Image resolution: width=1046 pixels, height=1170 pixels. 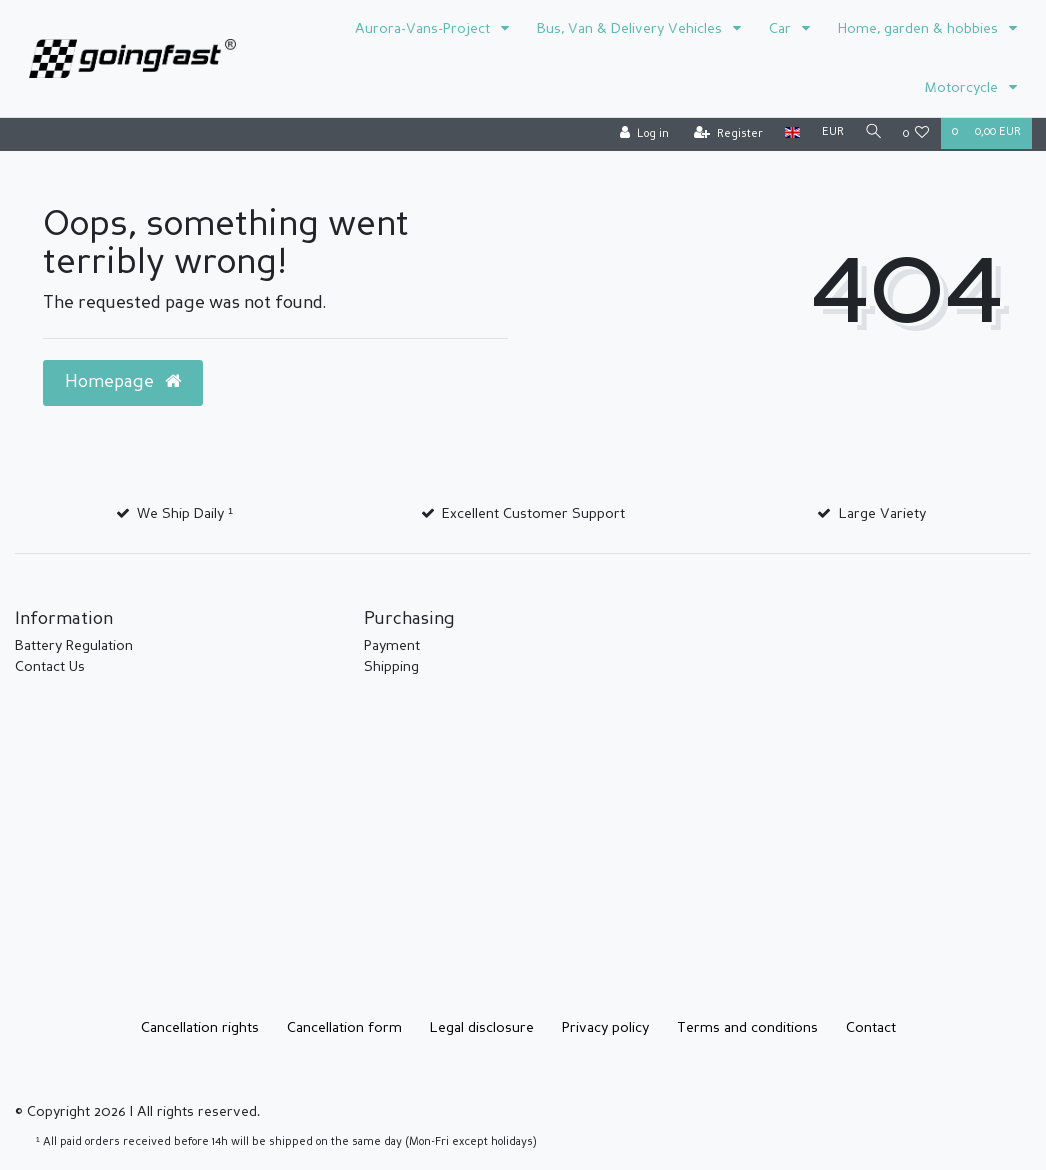 What do you see at coordinates (871, 1028) in the screenshot?
I see `Contact` at bounding box center [871, 1028].